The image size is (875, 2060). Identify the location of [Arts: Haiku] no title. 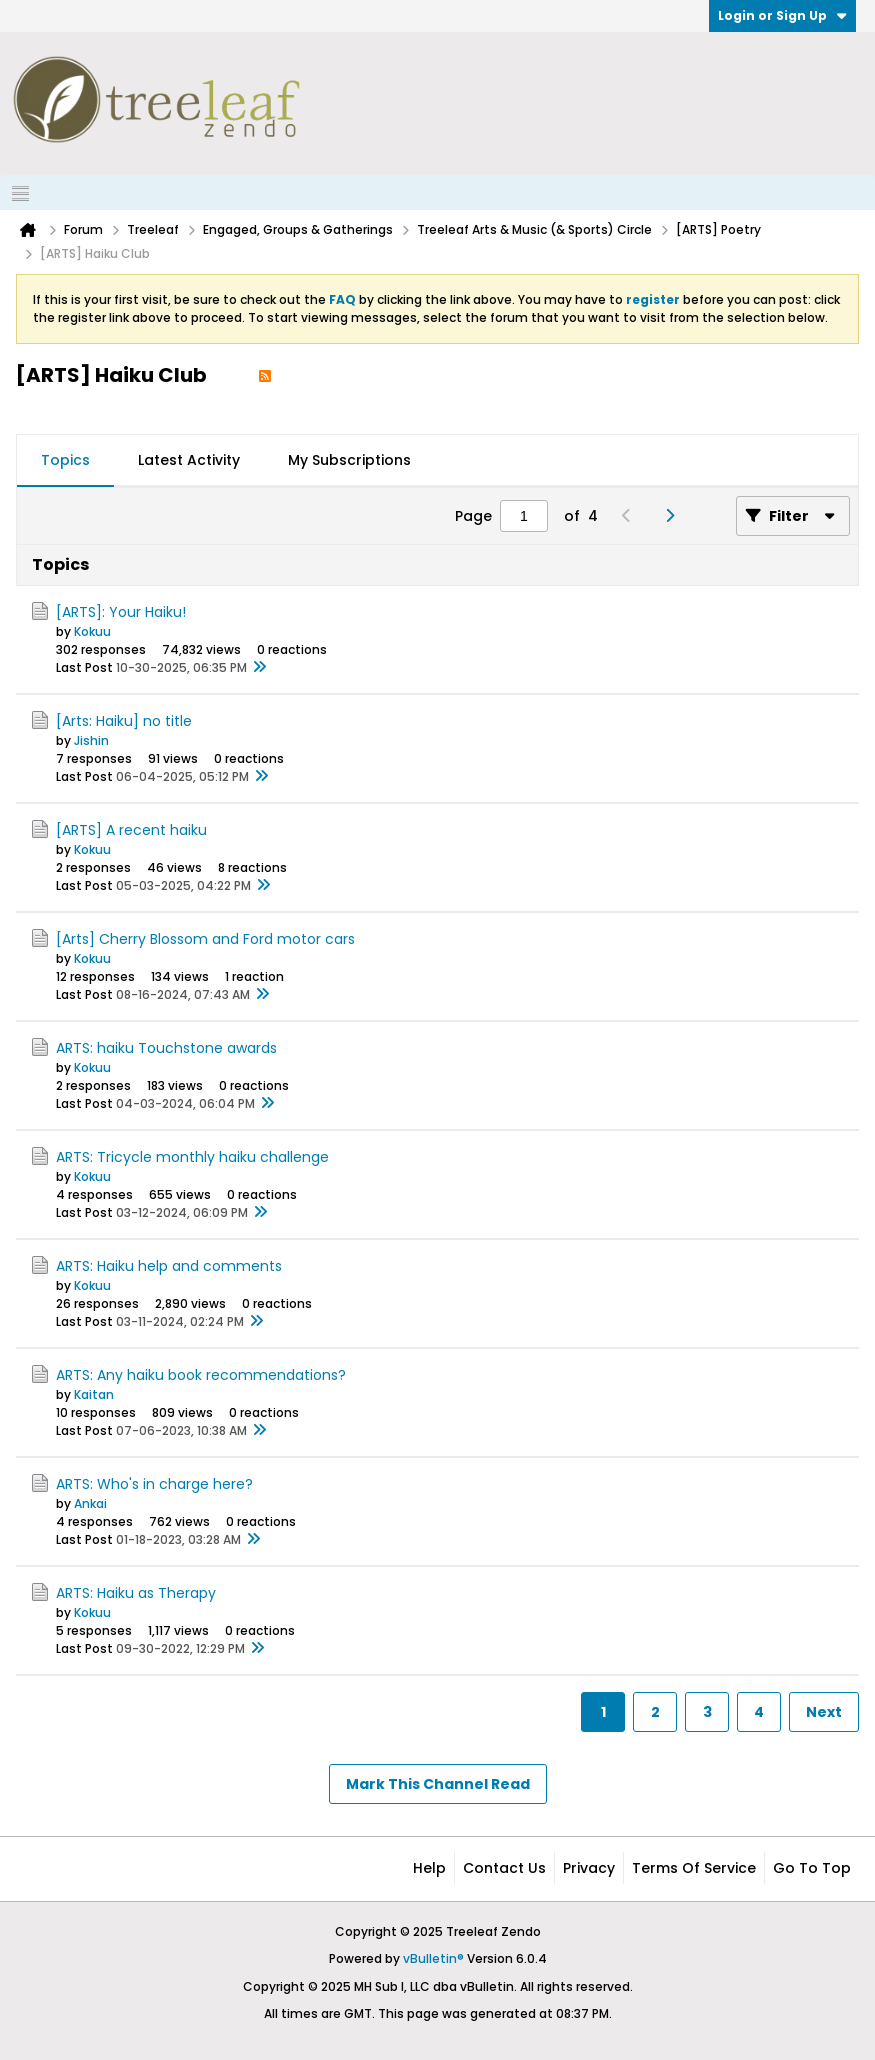
(124, 721).